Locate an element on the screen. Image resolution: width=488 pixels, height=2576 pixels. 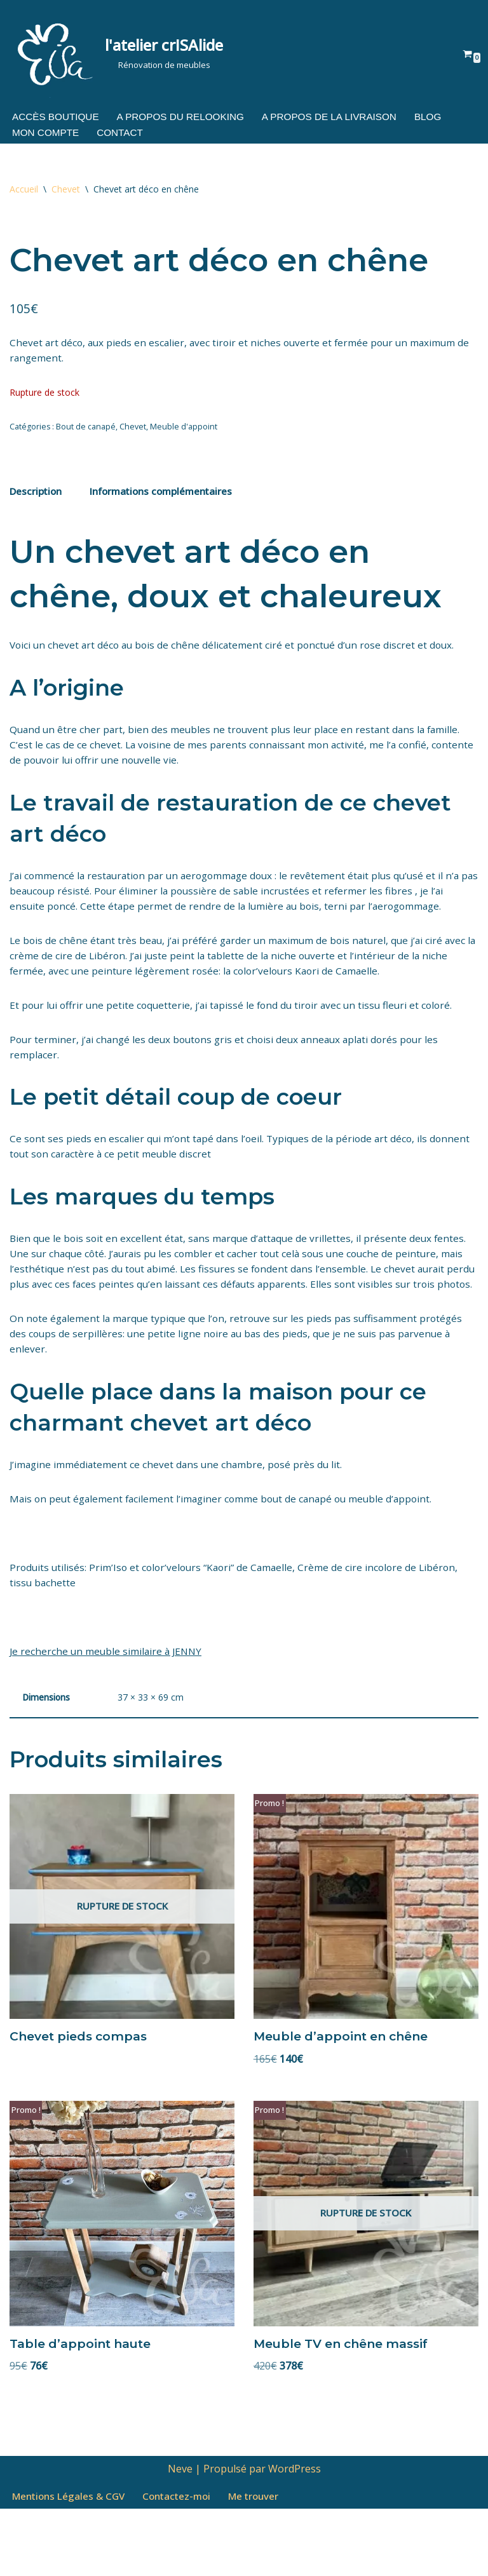
Blog is located at coordinates (445, 117).